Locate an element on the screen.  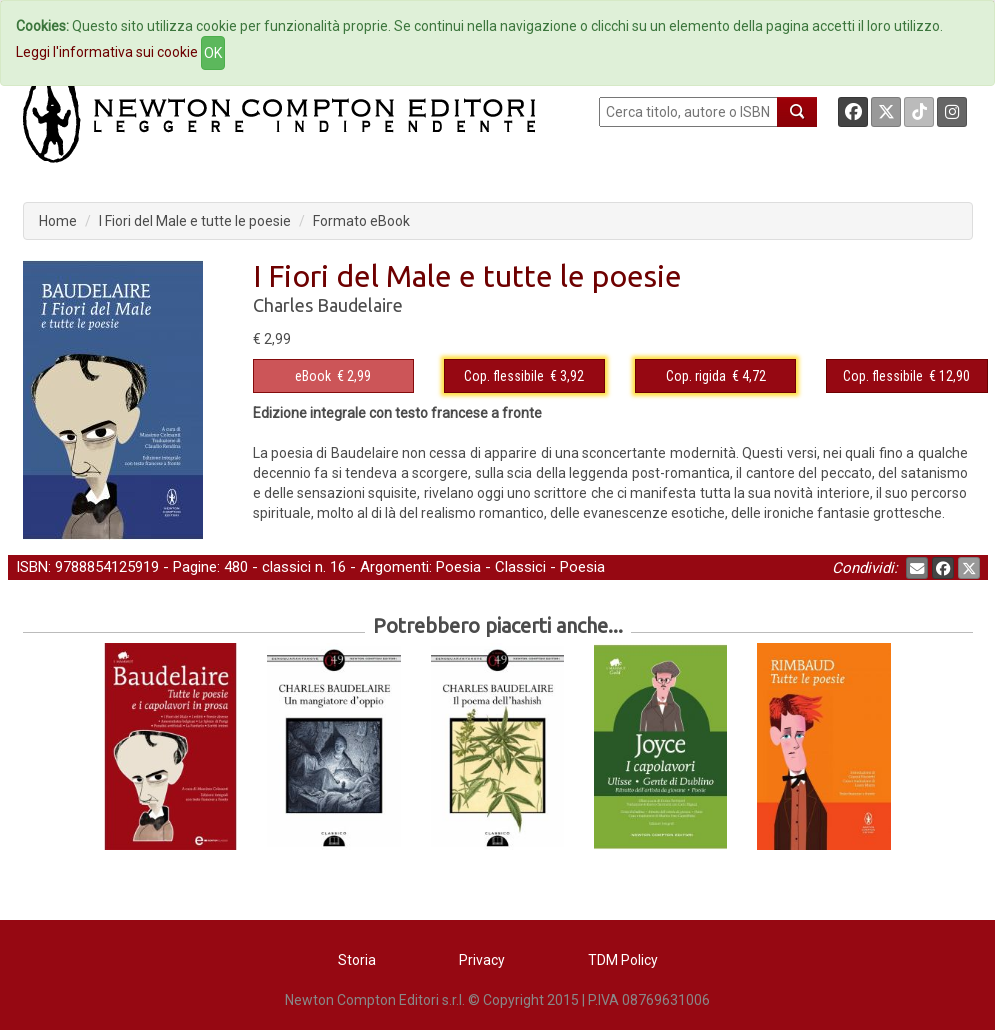
Privacy is located at coordinates (482, 960).